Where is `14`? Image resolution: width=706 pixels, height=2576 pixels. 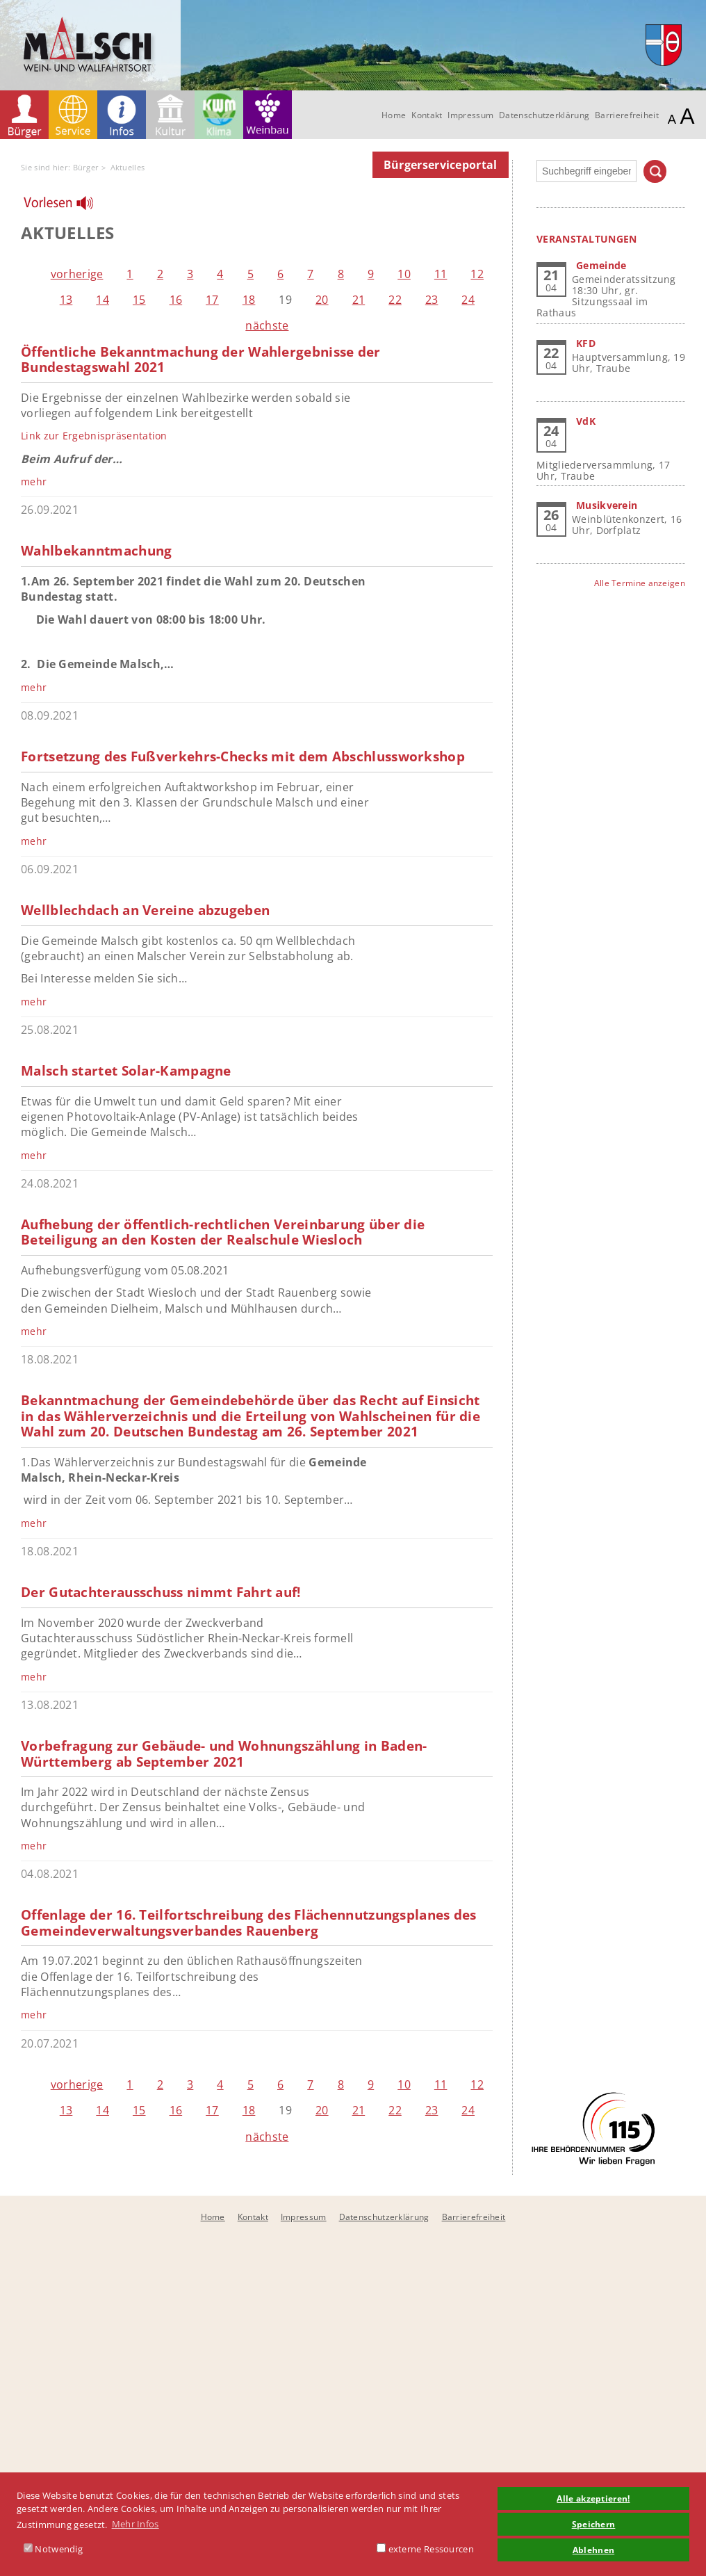 14 is located at coordinates (102, 299).